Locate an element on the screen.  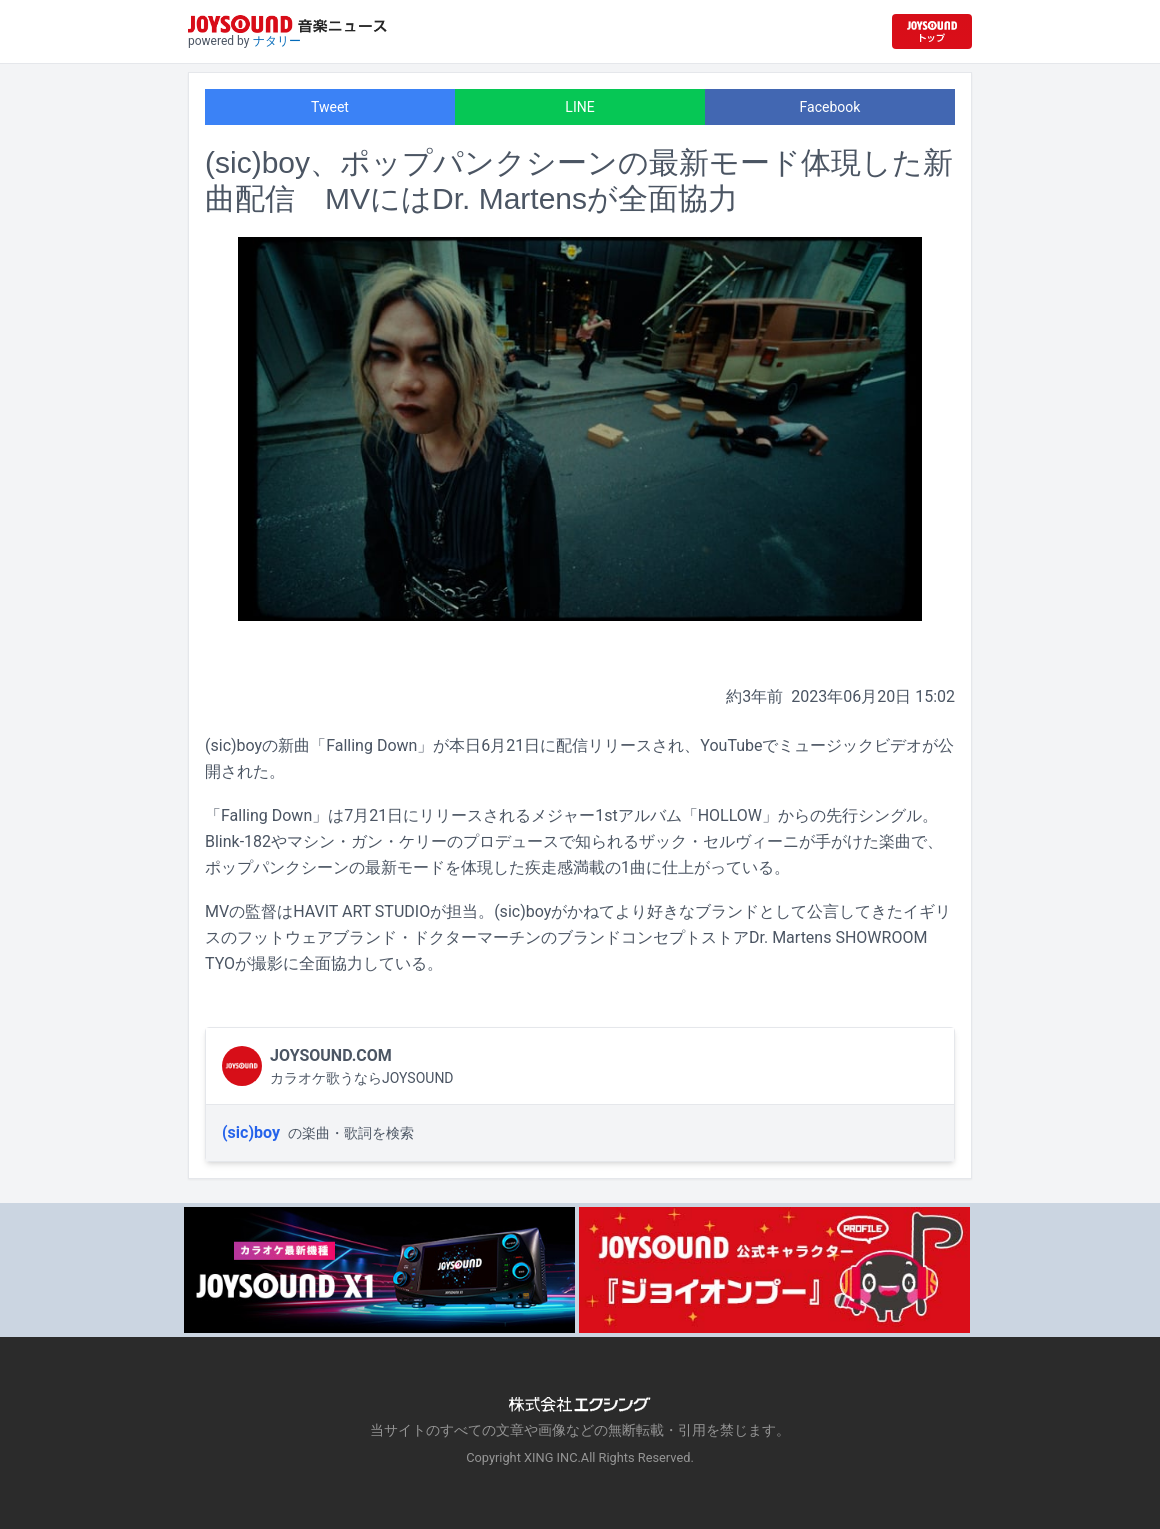
LINE is located at coordinates (579, 107).